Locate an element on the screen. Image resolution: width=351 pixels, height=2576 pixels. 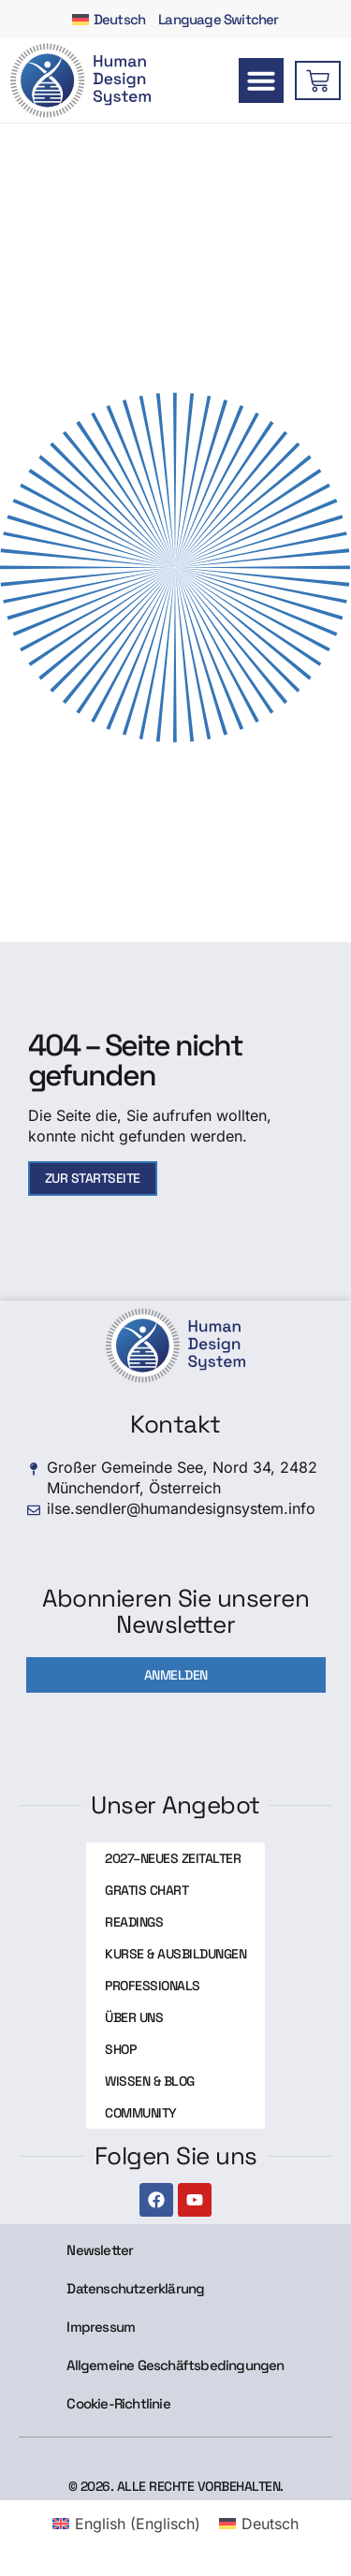
[button] is located at coordinates (261, 80).